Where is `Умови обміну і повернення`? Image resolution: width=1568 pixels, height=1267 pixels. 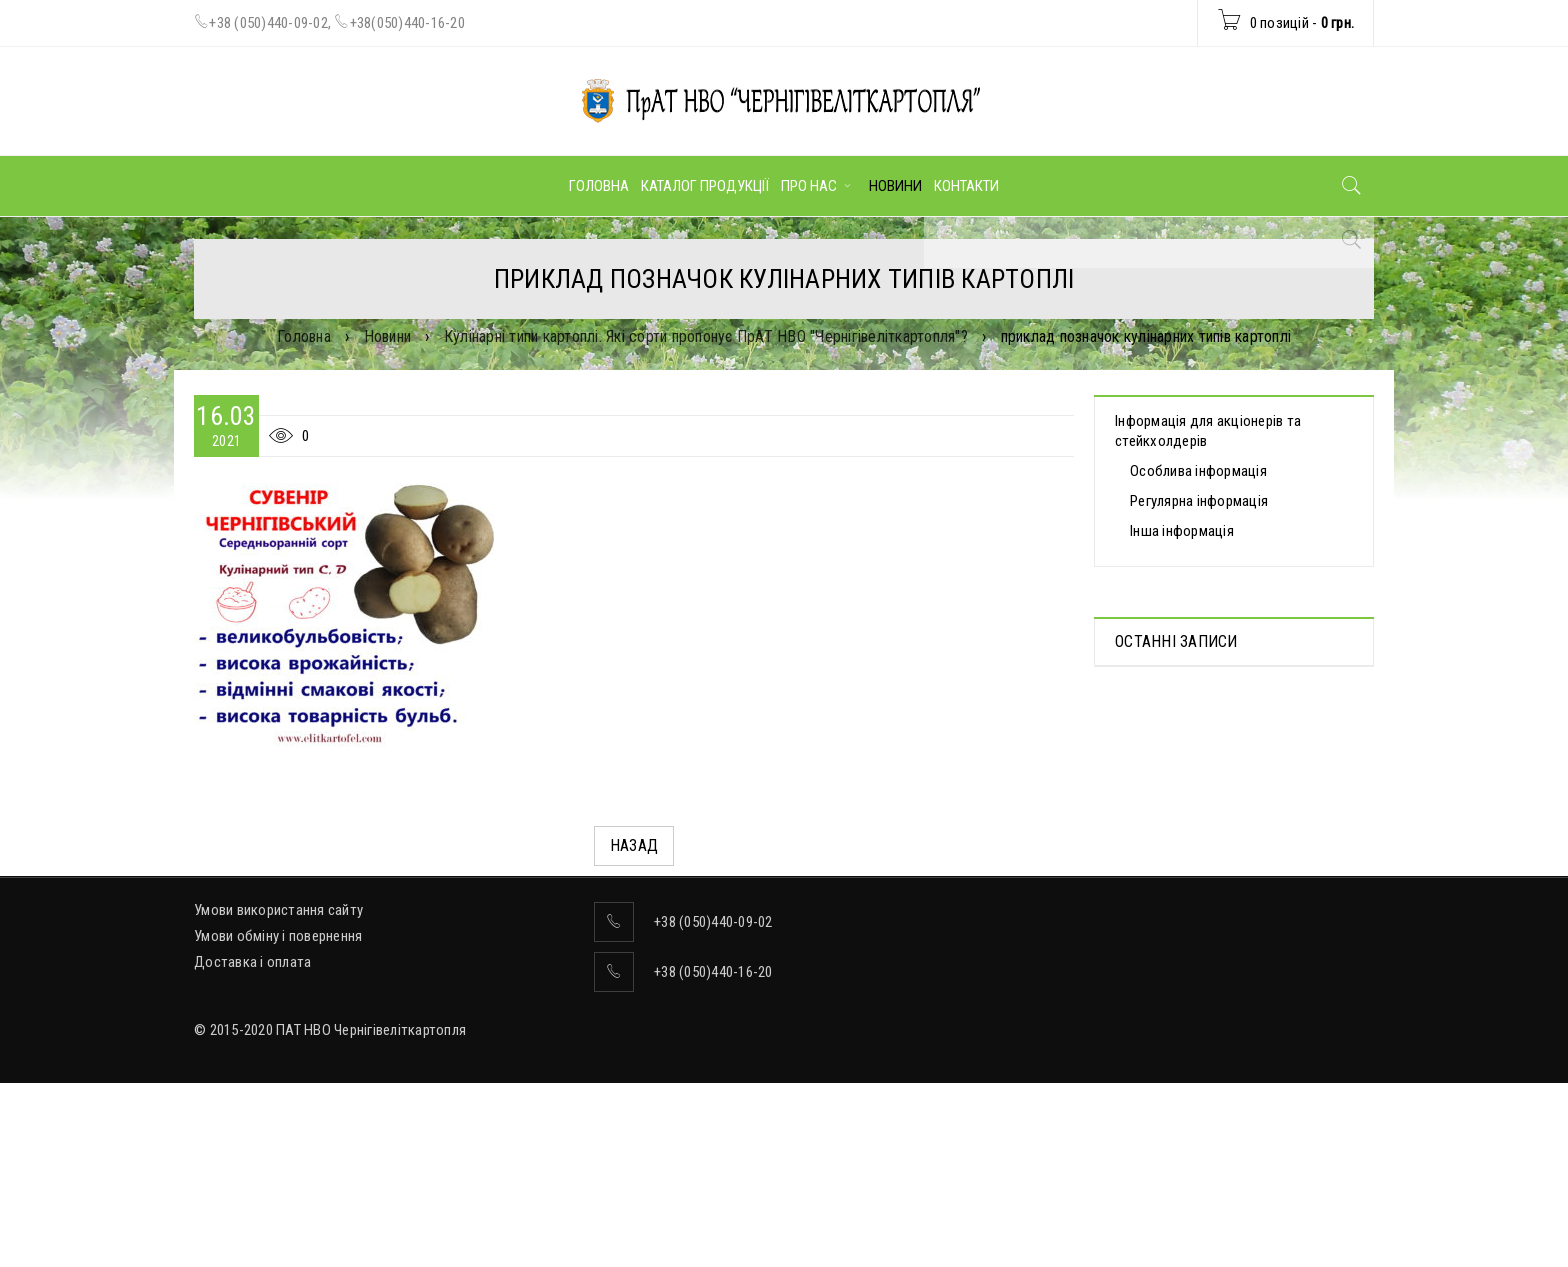 Умови обміну і повернення is located at coordinates (278, 1088).